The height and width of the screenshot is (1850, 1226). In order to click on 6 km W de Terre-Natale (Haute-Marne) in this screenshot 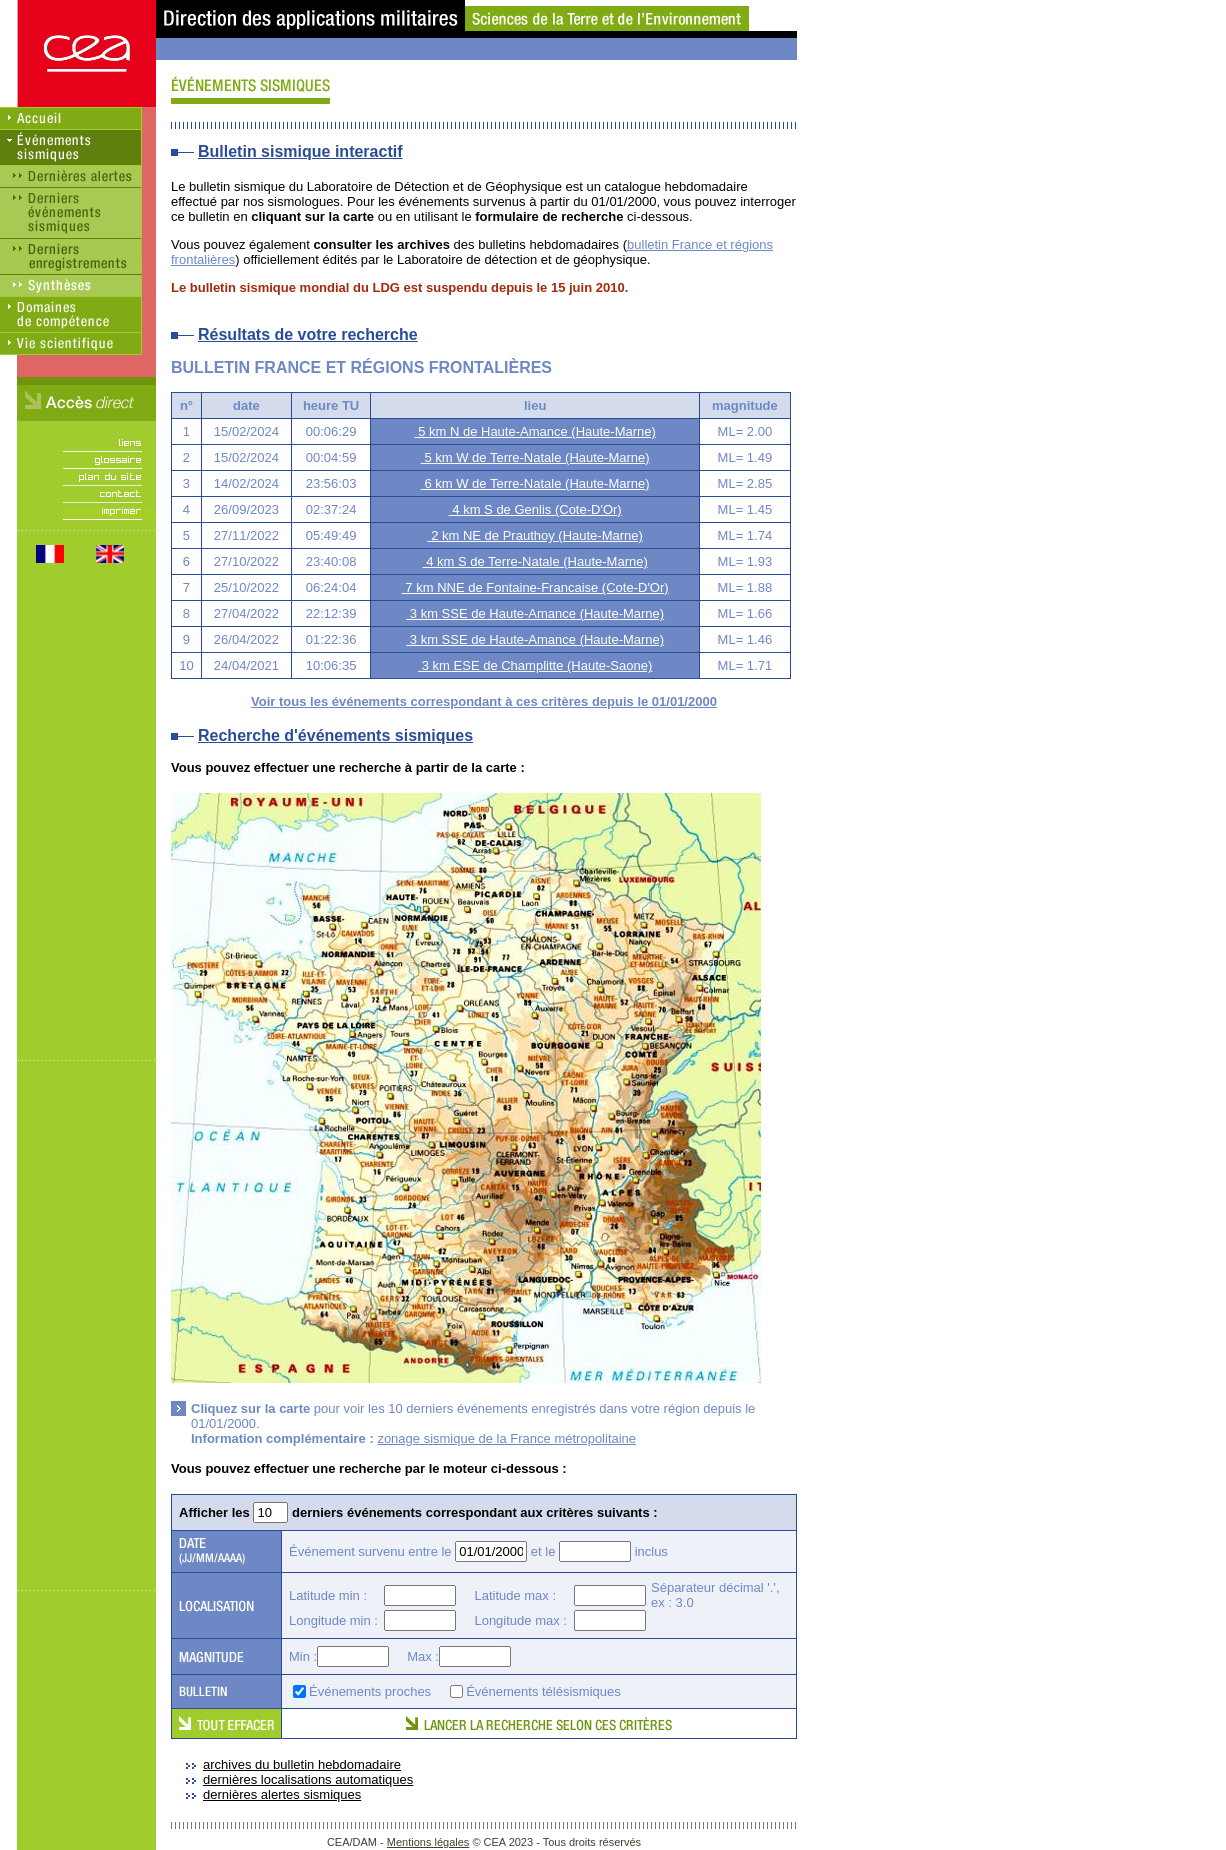, I will do `click(535, 483)`.